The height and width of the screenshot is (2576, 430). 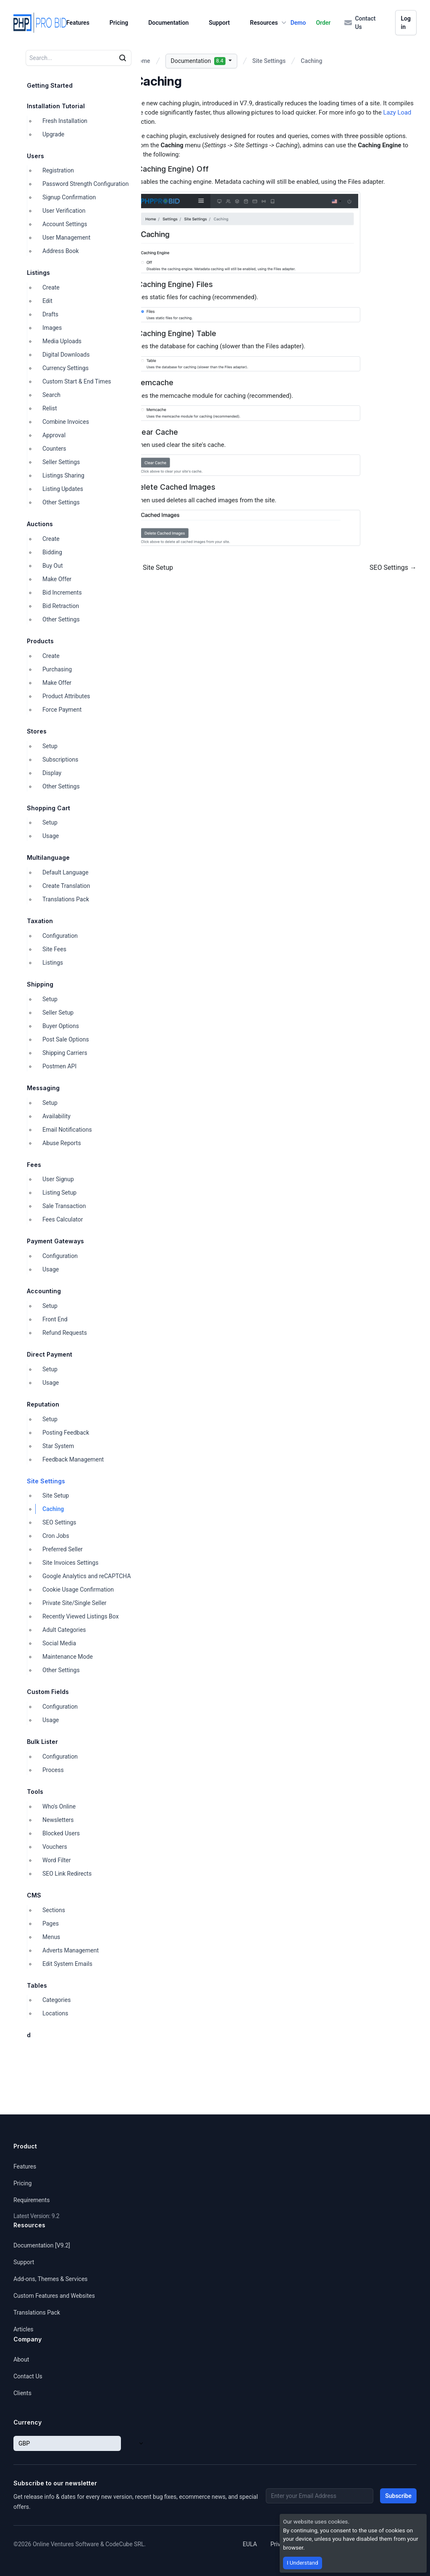 What do you see at coordinates (64, 120) in the screenshot?
I see `Fresh Installation` at bounding box center [64, 120].